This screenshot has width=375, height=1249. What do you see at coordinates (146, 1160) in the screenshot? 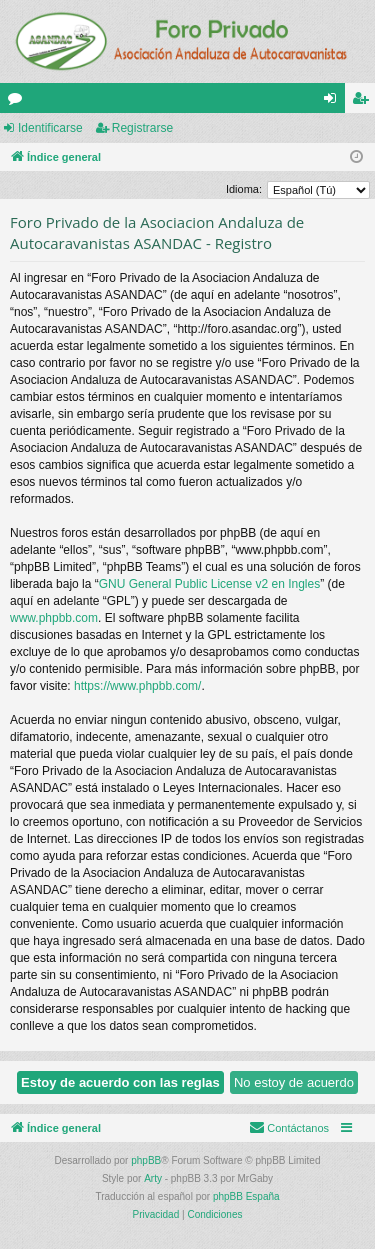
I see `phpBB` at bounding box center [146, 1160].